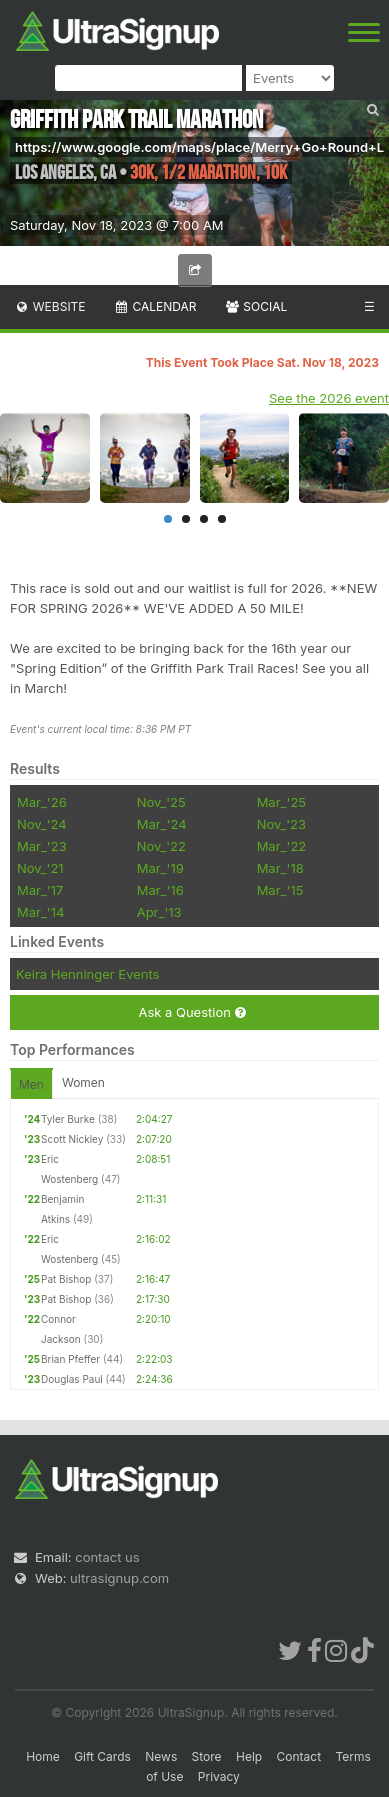 The height and width of the screenshot is (1797, 389). I want to click on Mar_'19, so click(160, 868).